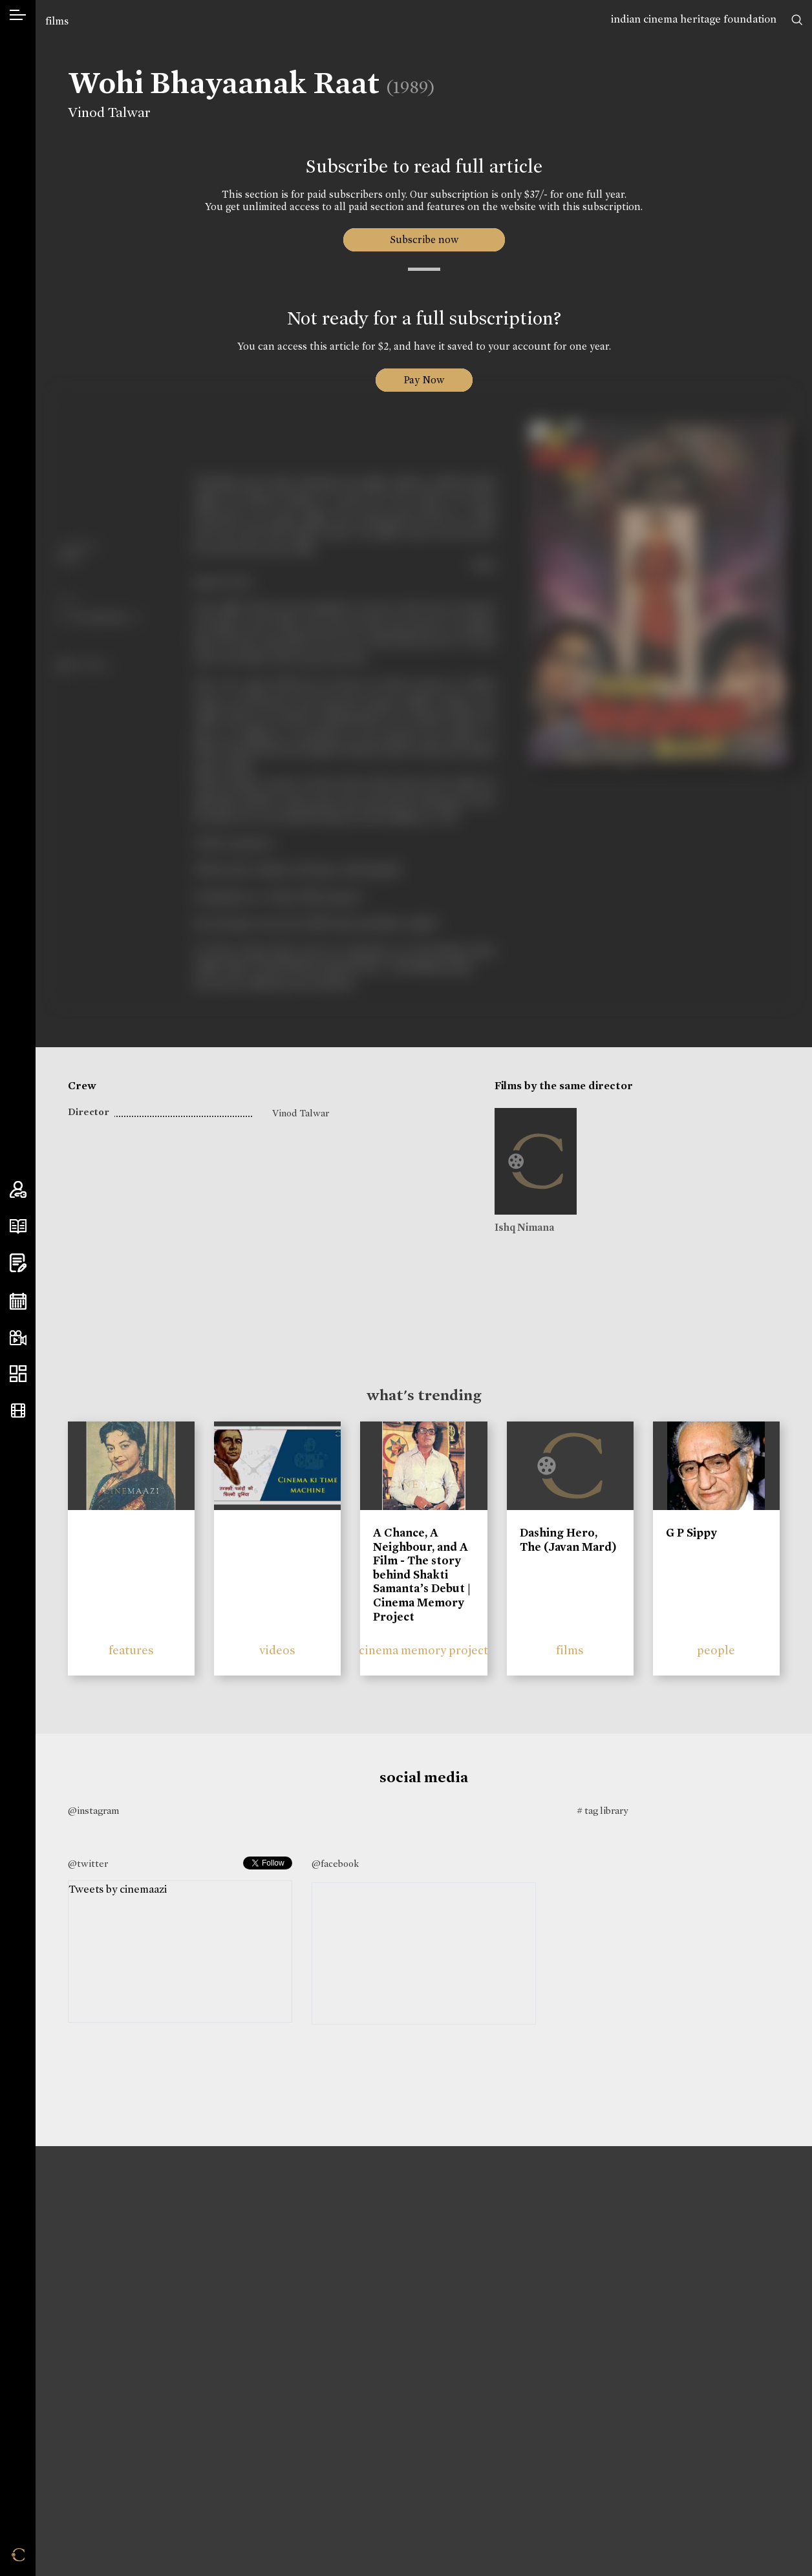  Describe the element at coordinates (109, 112) in the screenshot. I see `Vinod Talwar` at that location.